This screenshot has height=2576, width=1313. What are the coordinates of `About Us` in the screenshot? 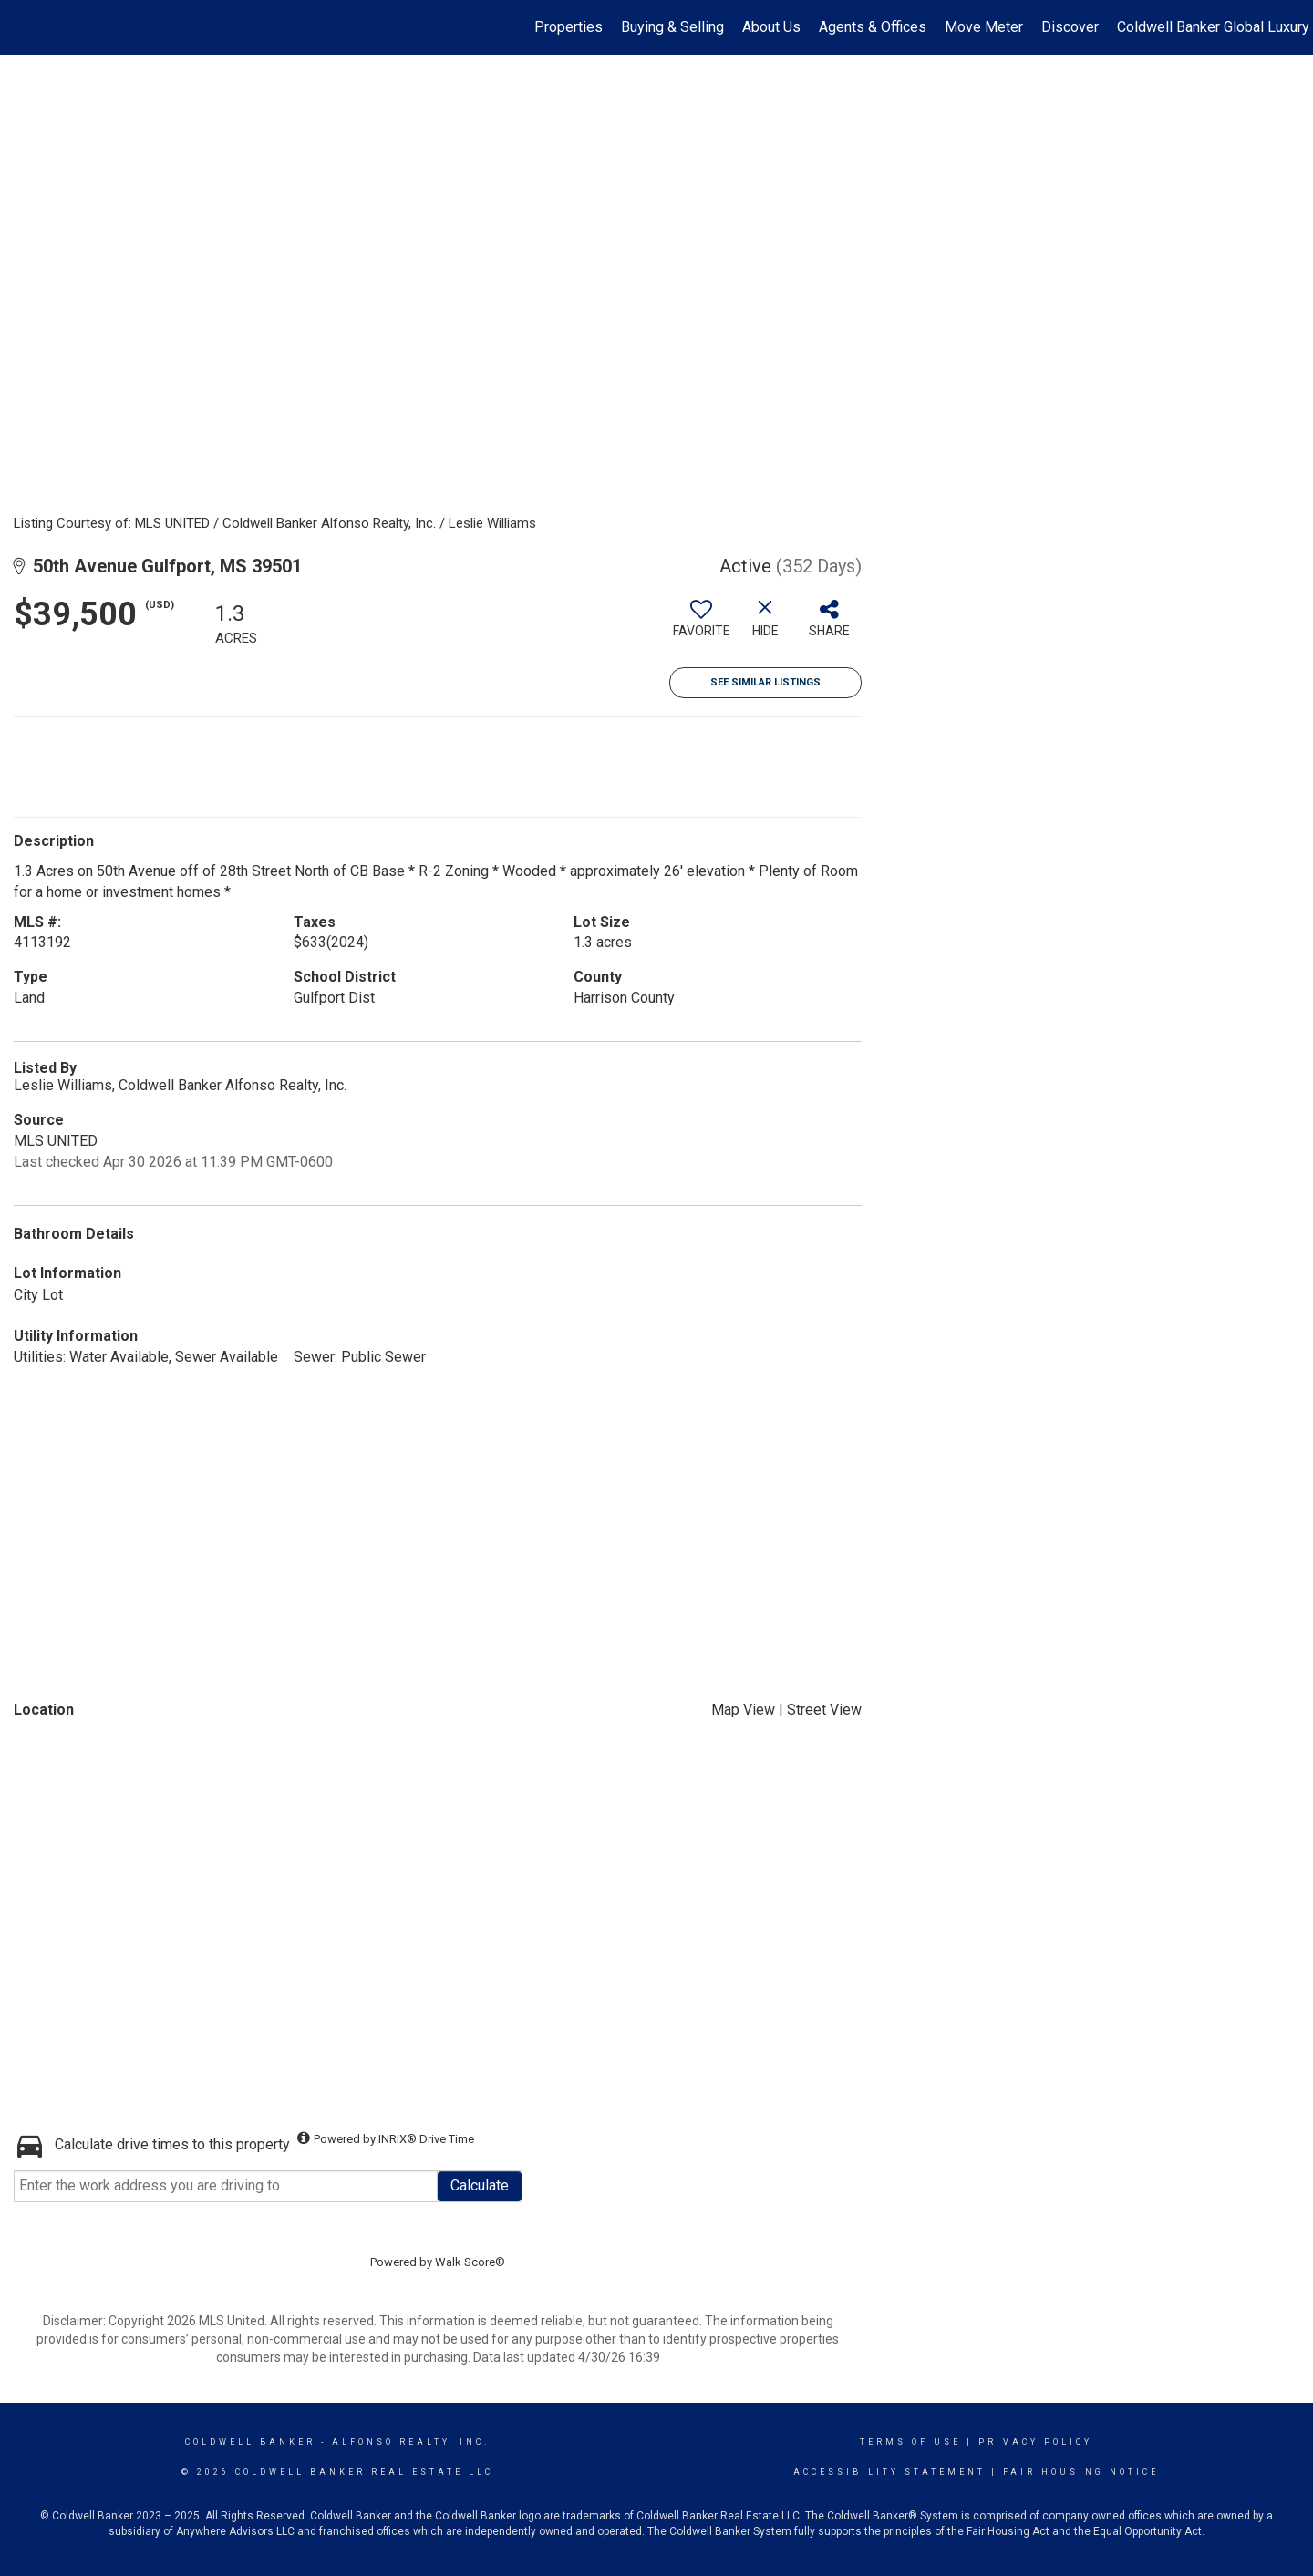 It's located at (771, 27).